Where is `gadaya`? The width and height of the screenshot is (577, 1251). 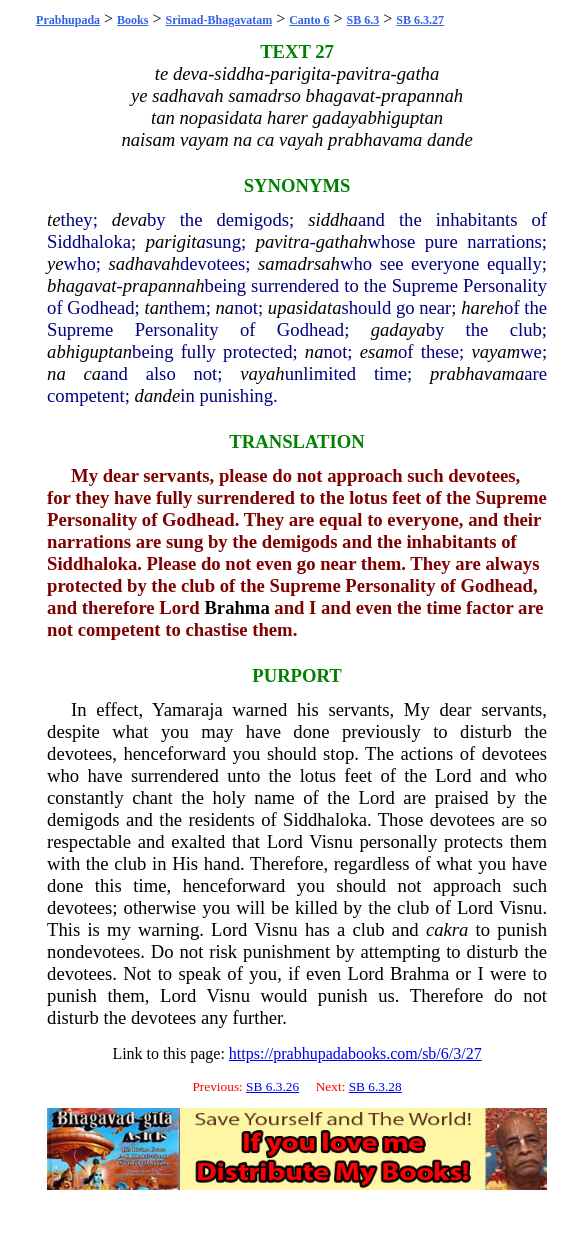
gadaya is located at coordinates (398, 329).